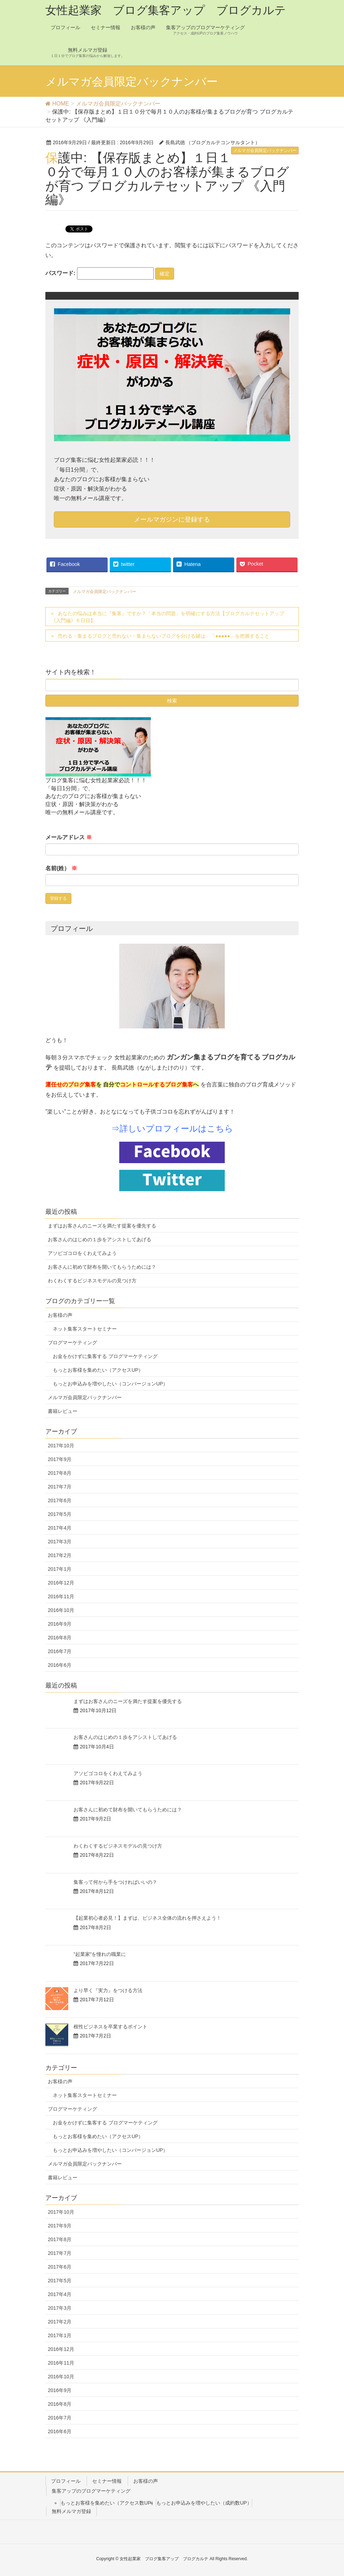 Image resolution: width=344 pixels, height=2576 pixels. What do you see at coordinates (66, 2481) in the screenshot?
I see `プロフィール` at bounding box center [66, 2481].